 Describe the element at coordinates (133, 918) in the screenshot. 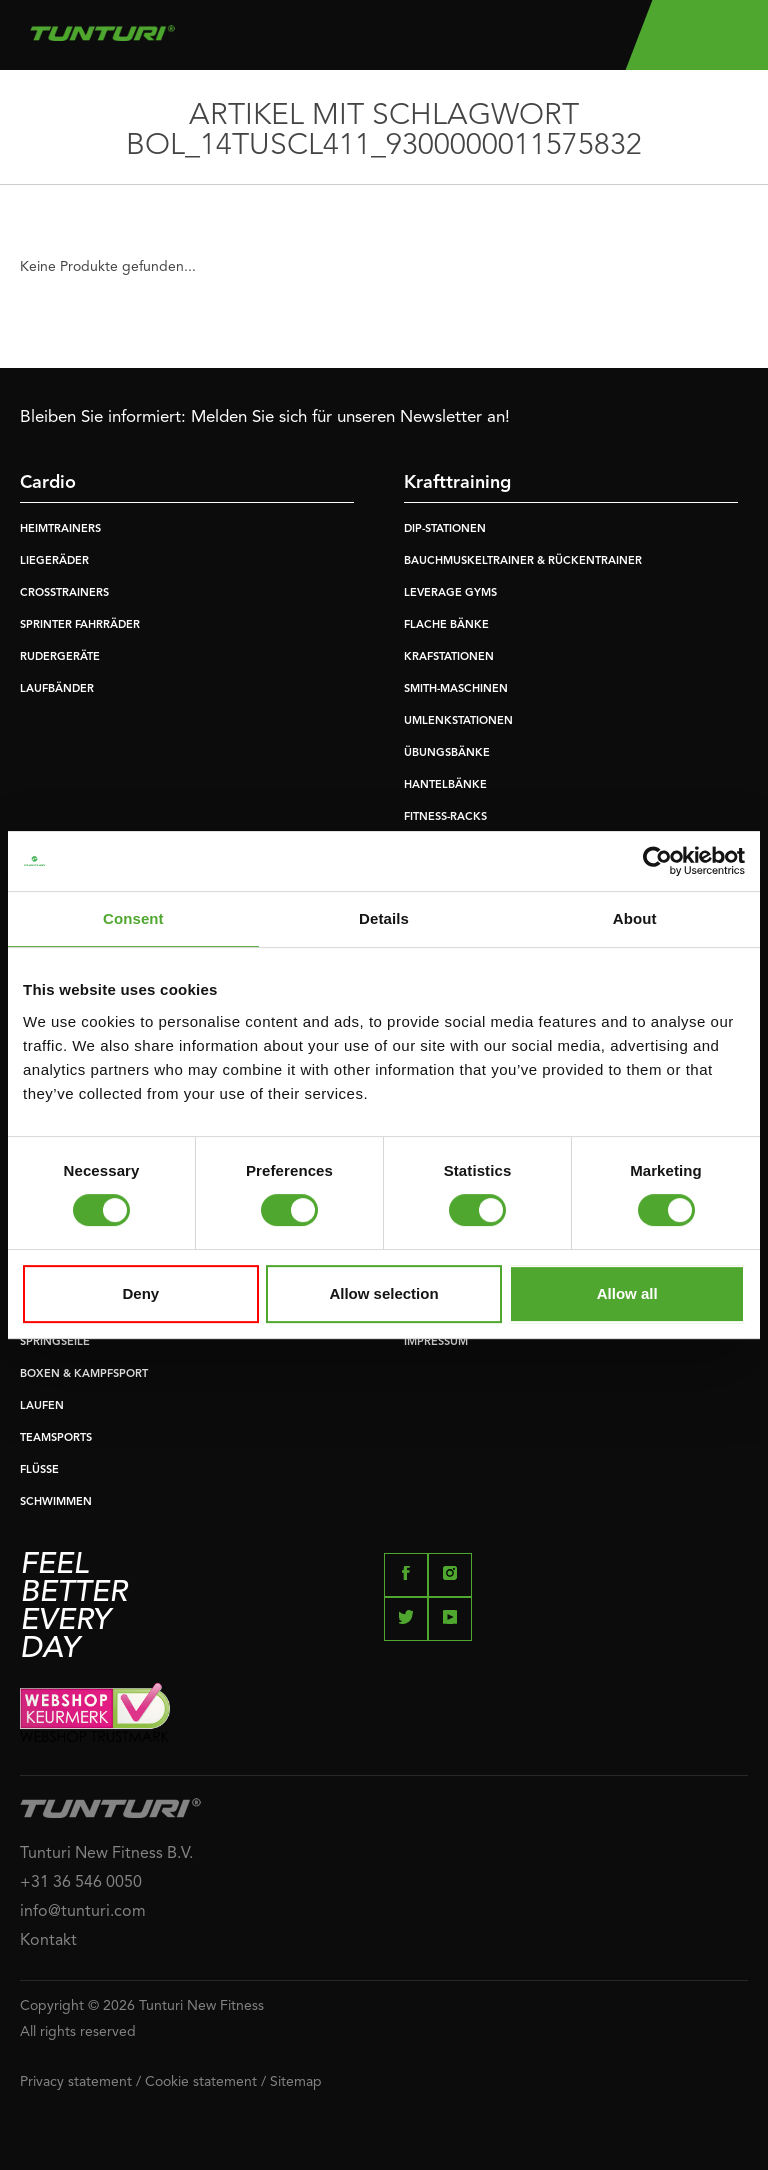

I see `Consent [tab]` at that location.